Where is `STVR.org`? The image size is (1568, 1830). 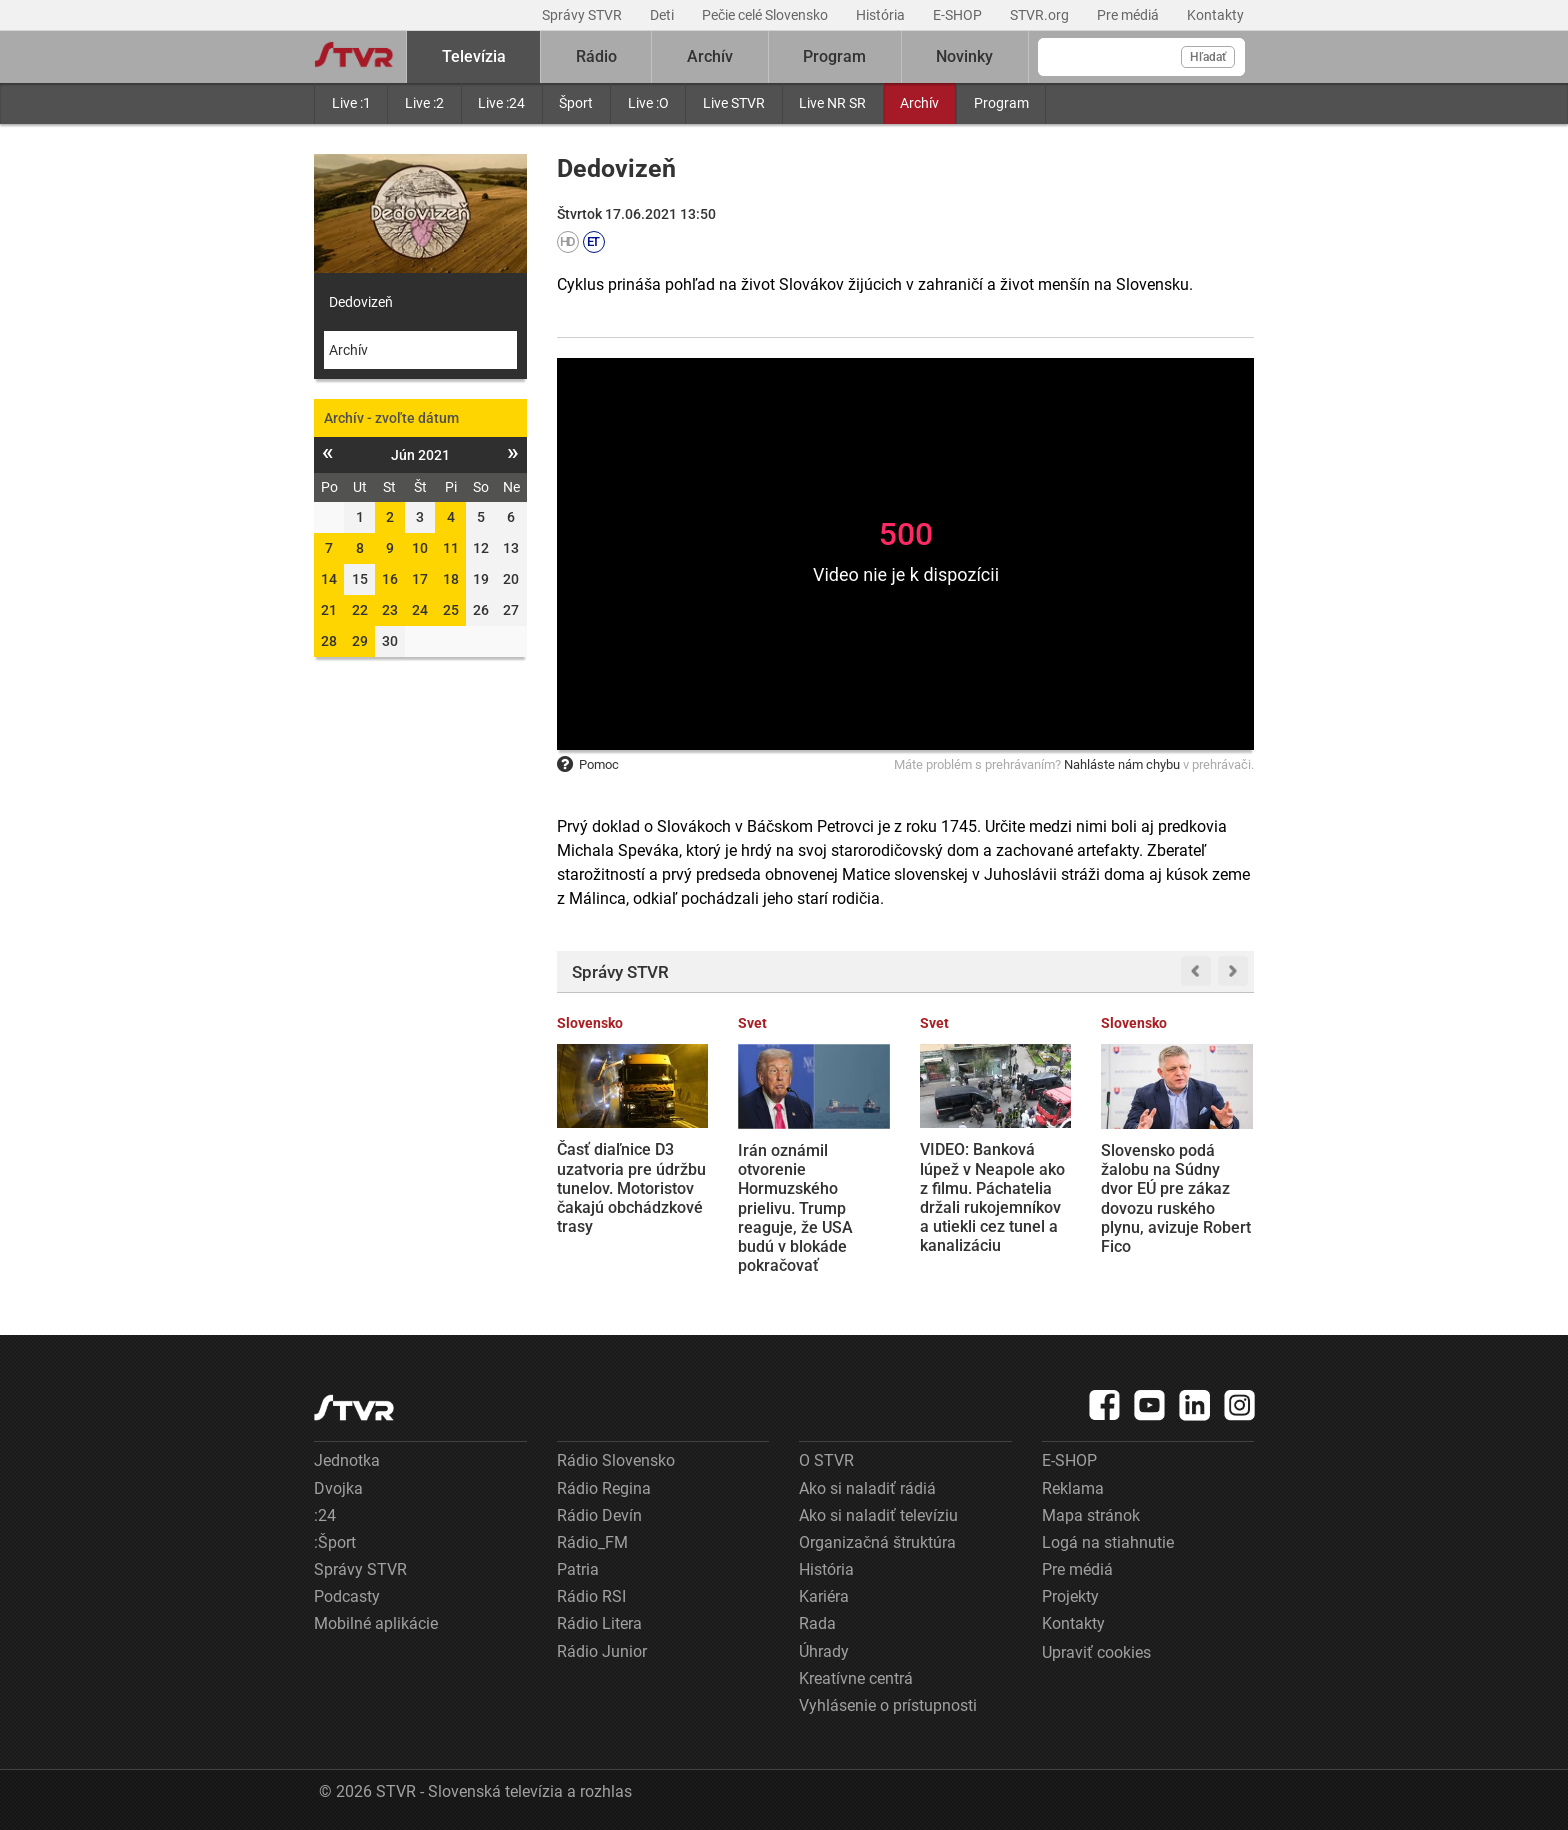 STVR.org is located at coordinates (1041, 15).